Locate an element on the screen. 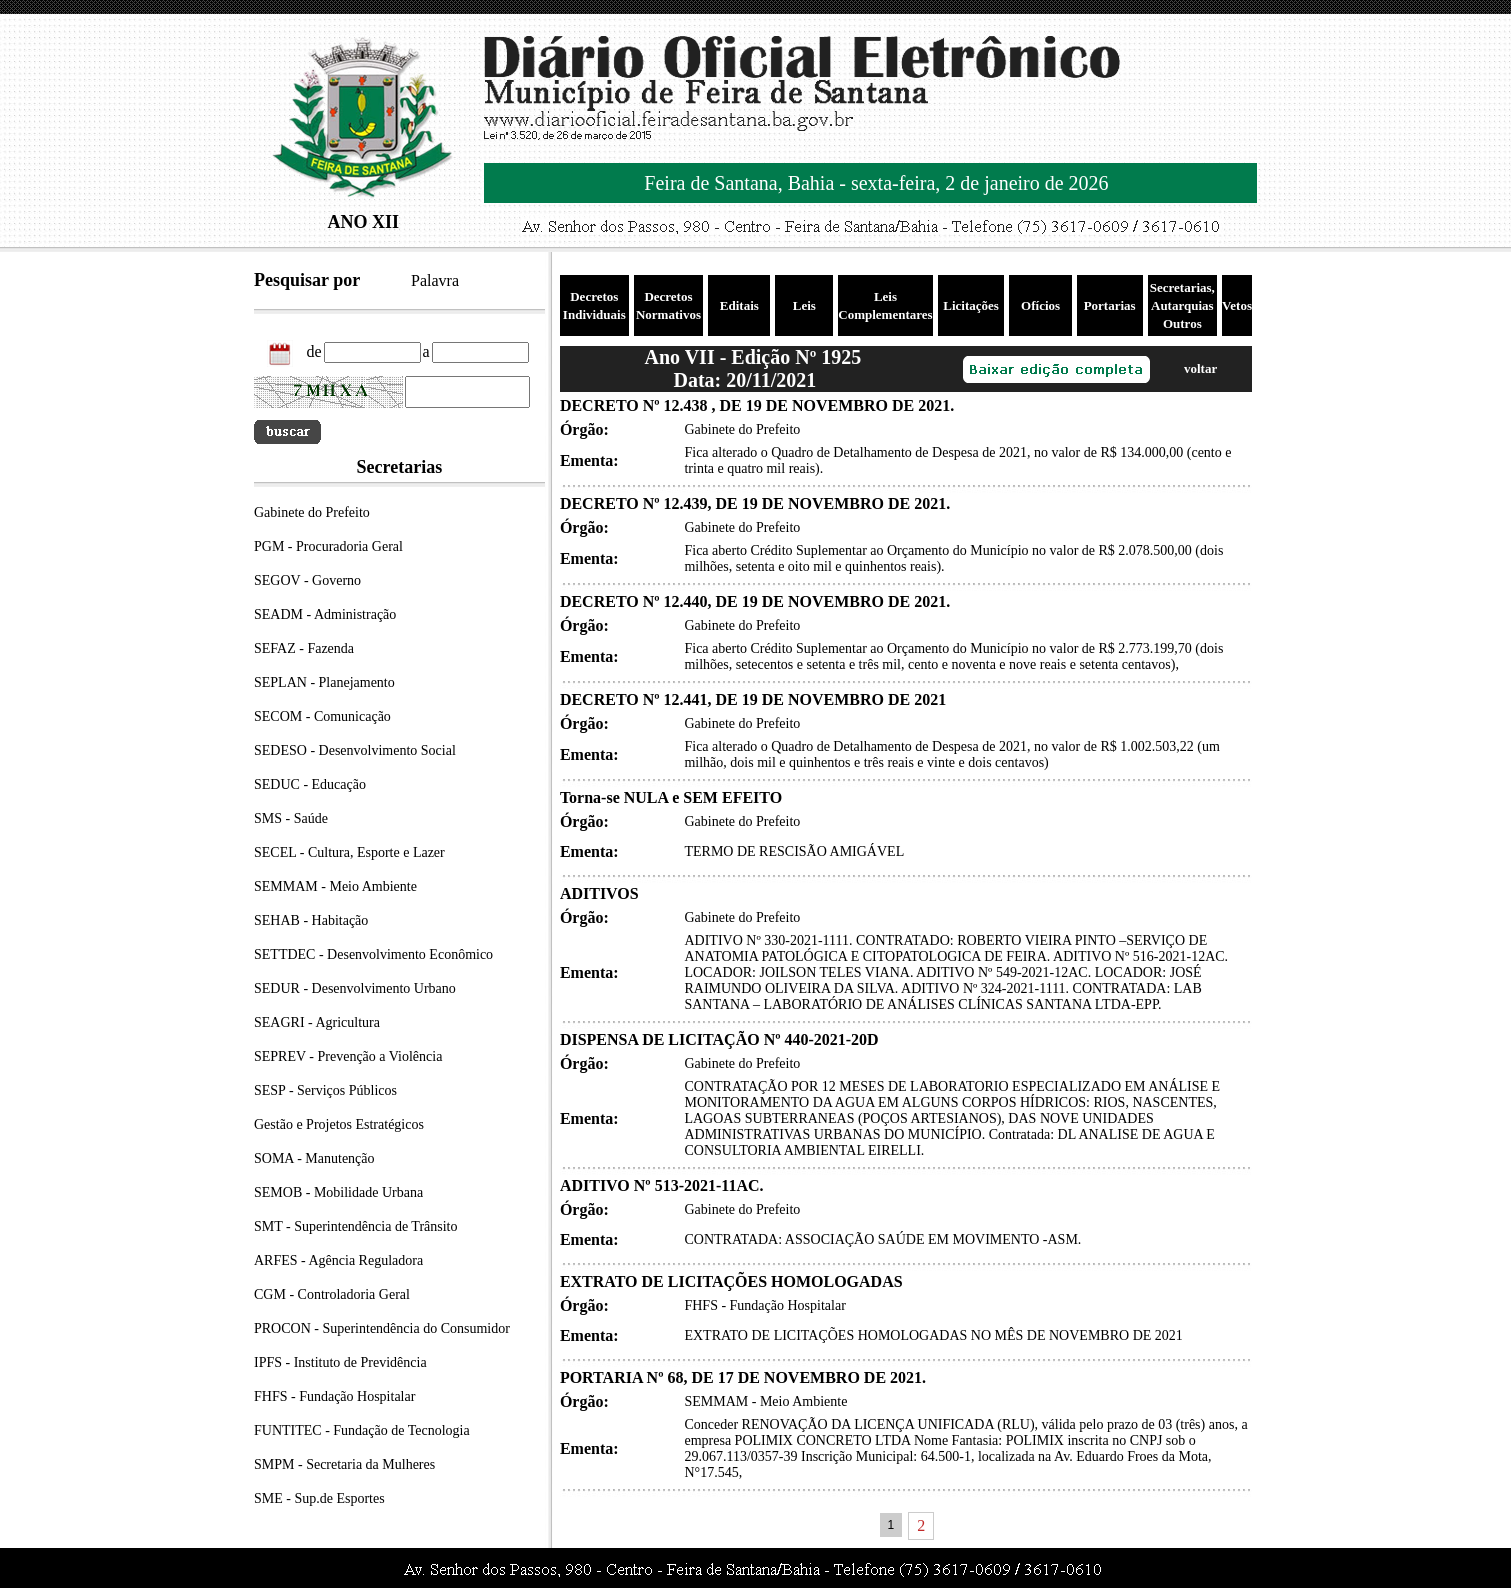 This screenshot has width=1511, height=1588. SEDUC - Educação is located at coordinates (310, 784).